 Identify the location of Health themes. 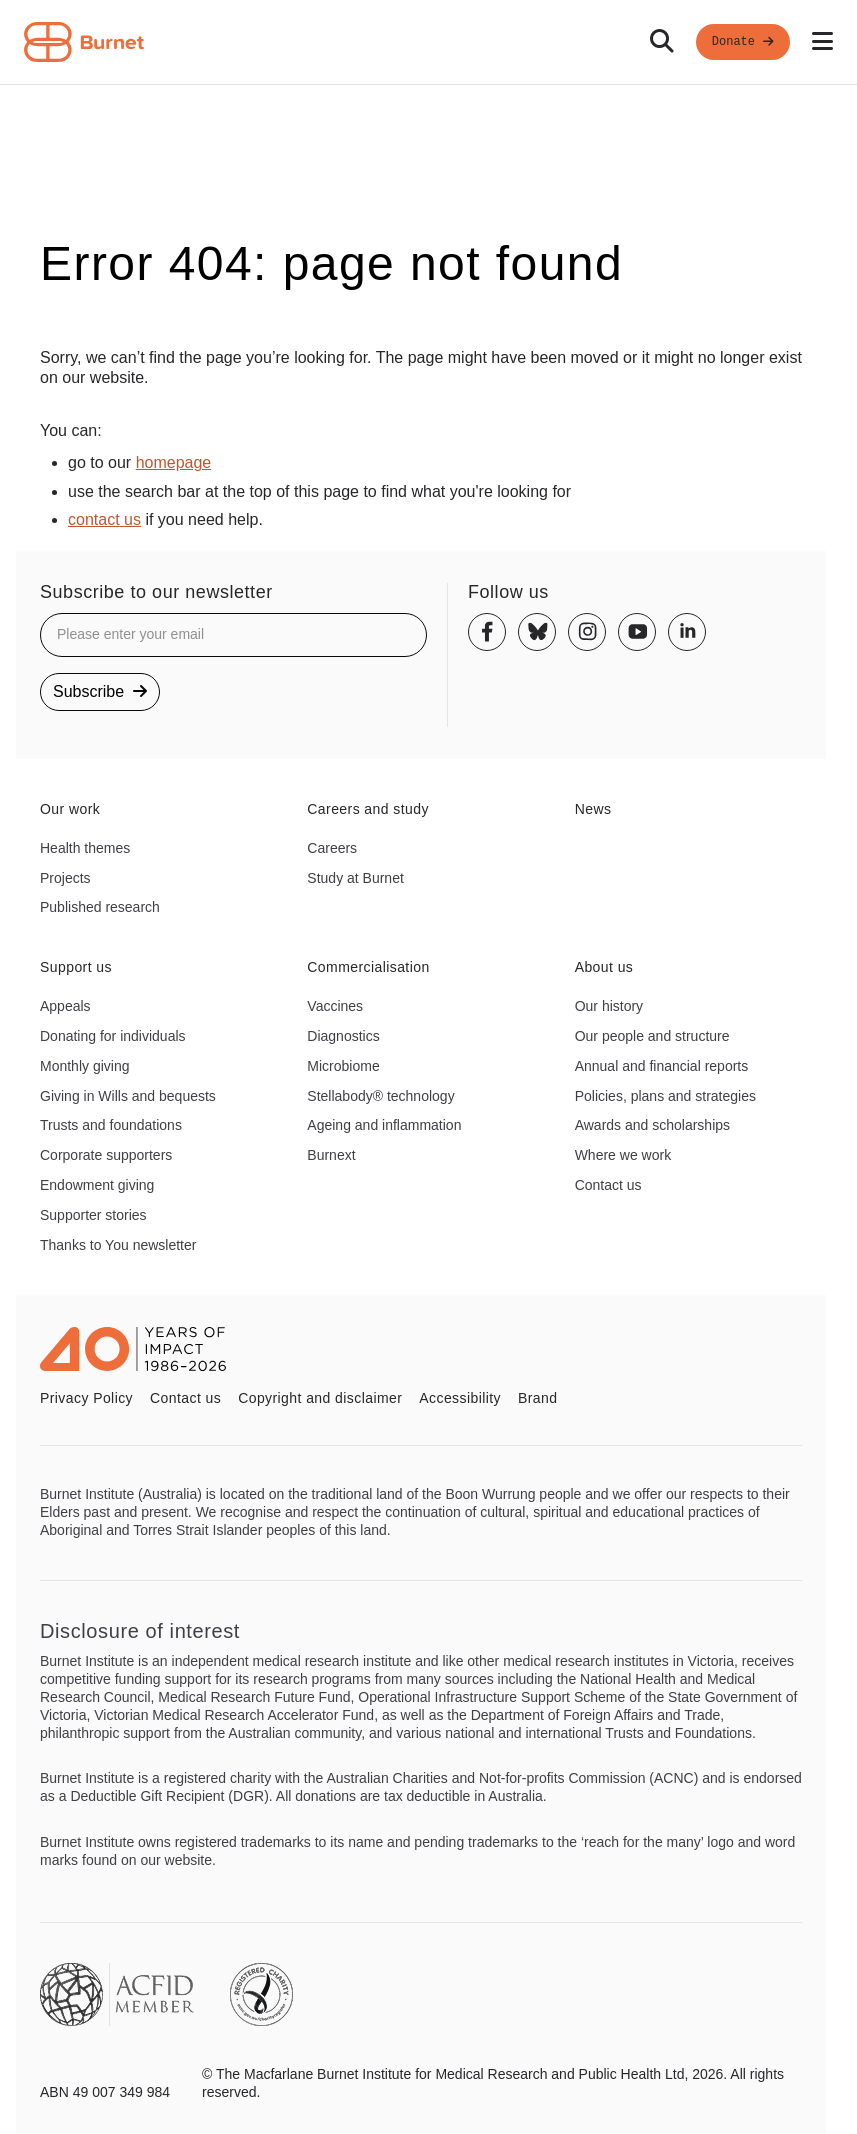
(85, 848).